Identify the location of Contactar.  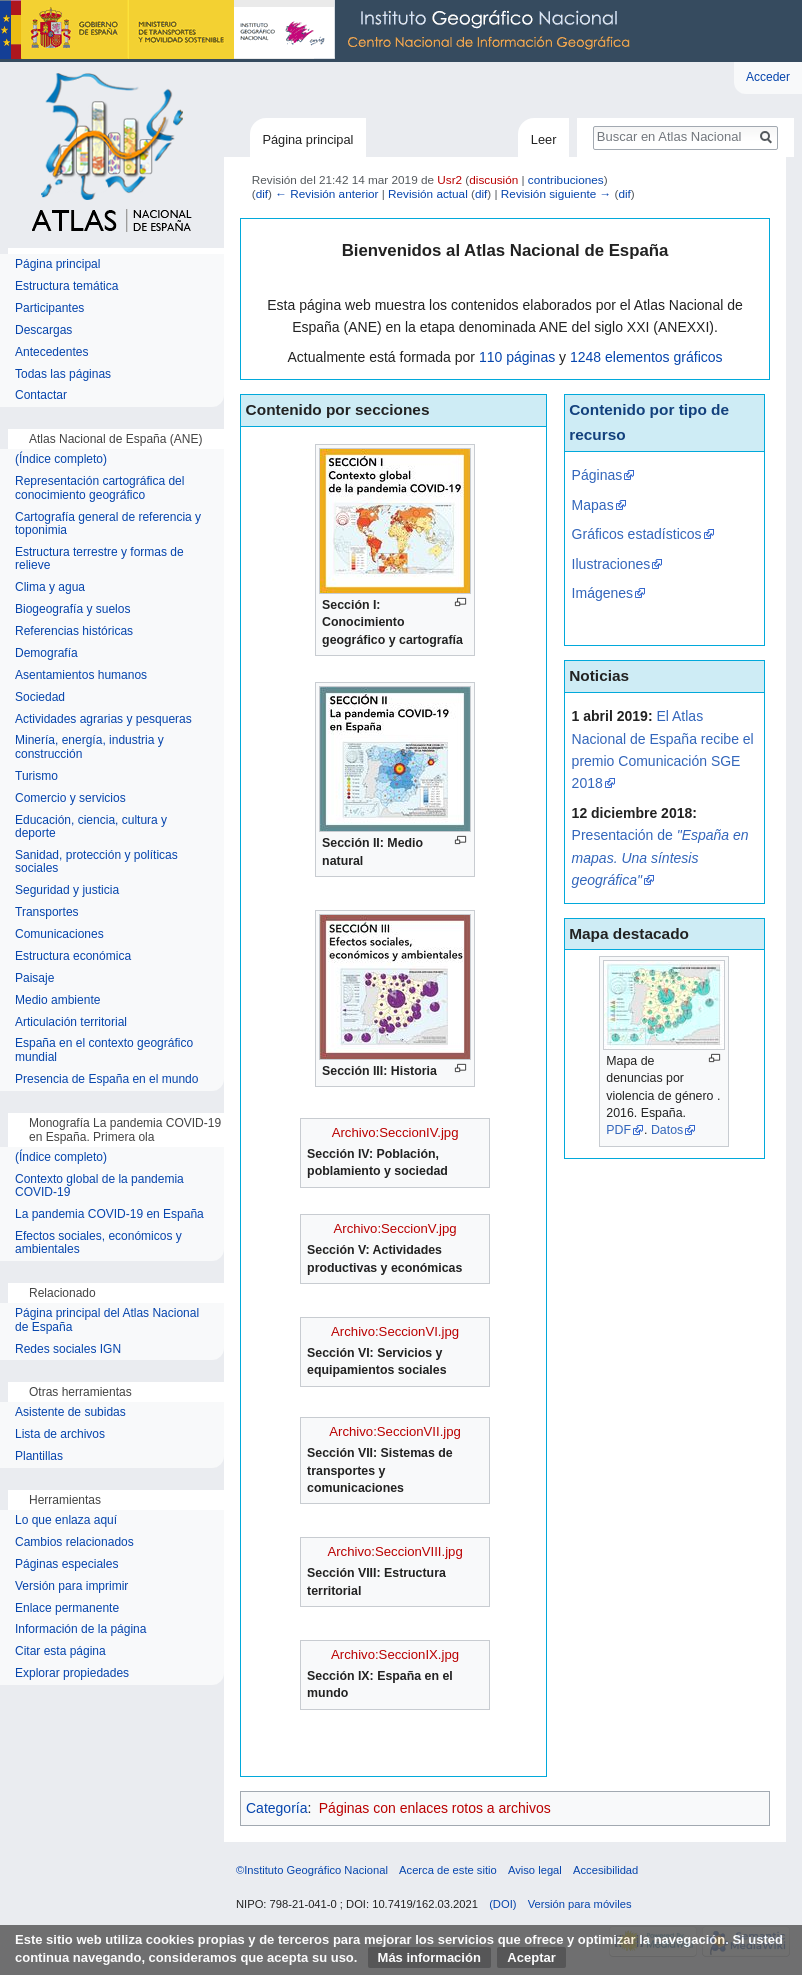
(41, 395).